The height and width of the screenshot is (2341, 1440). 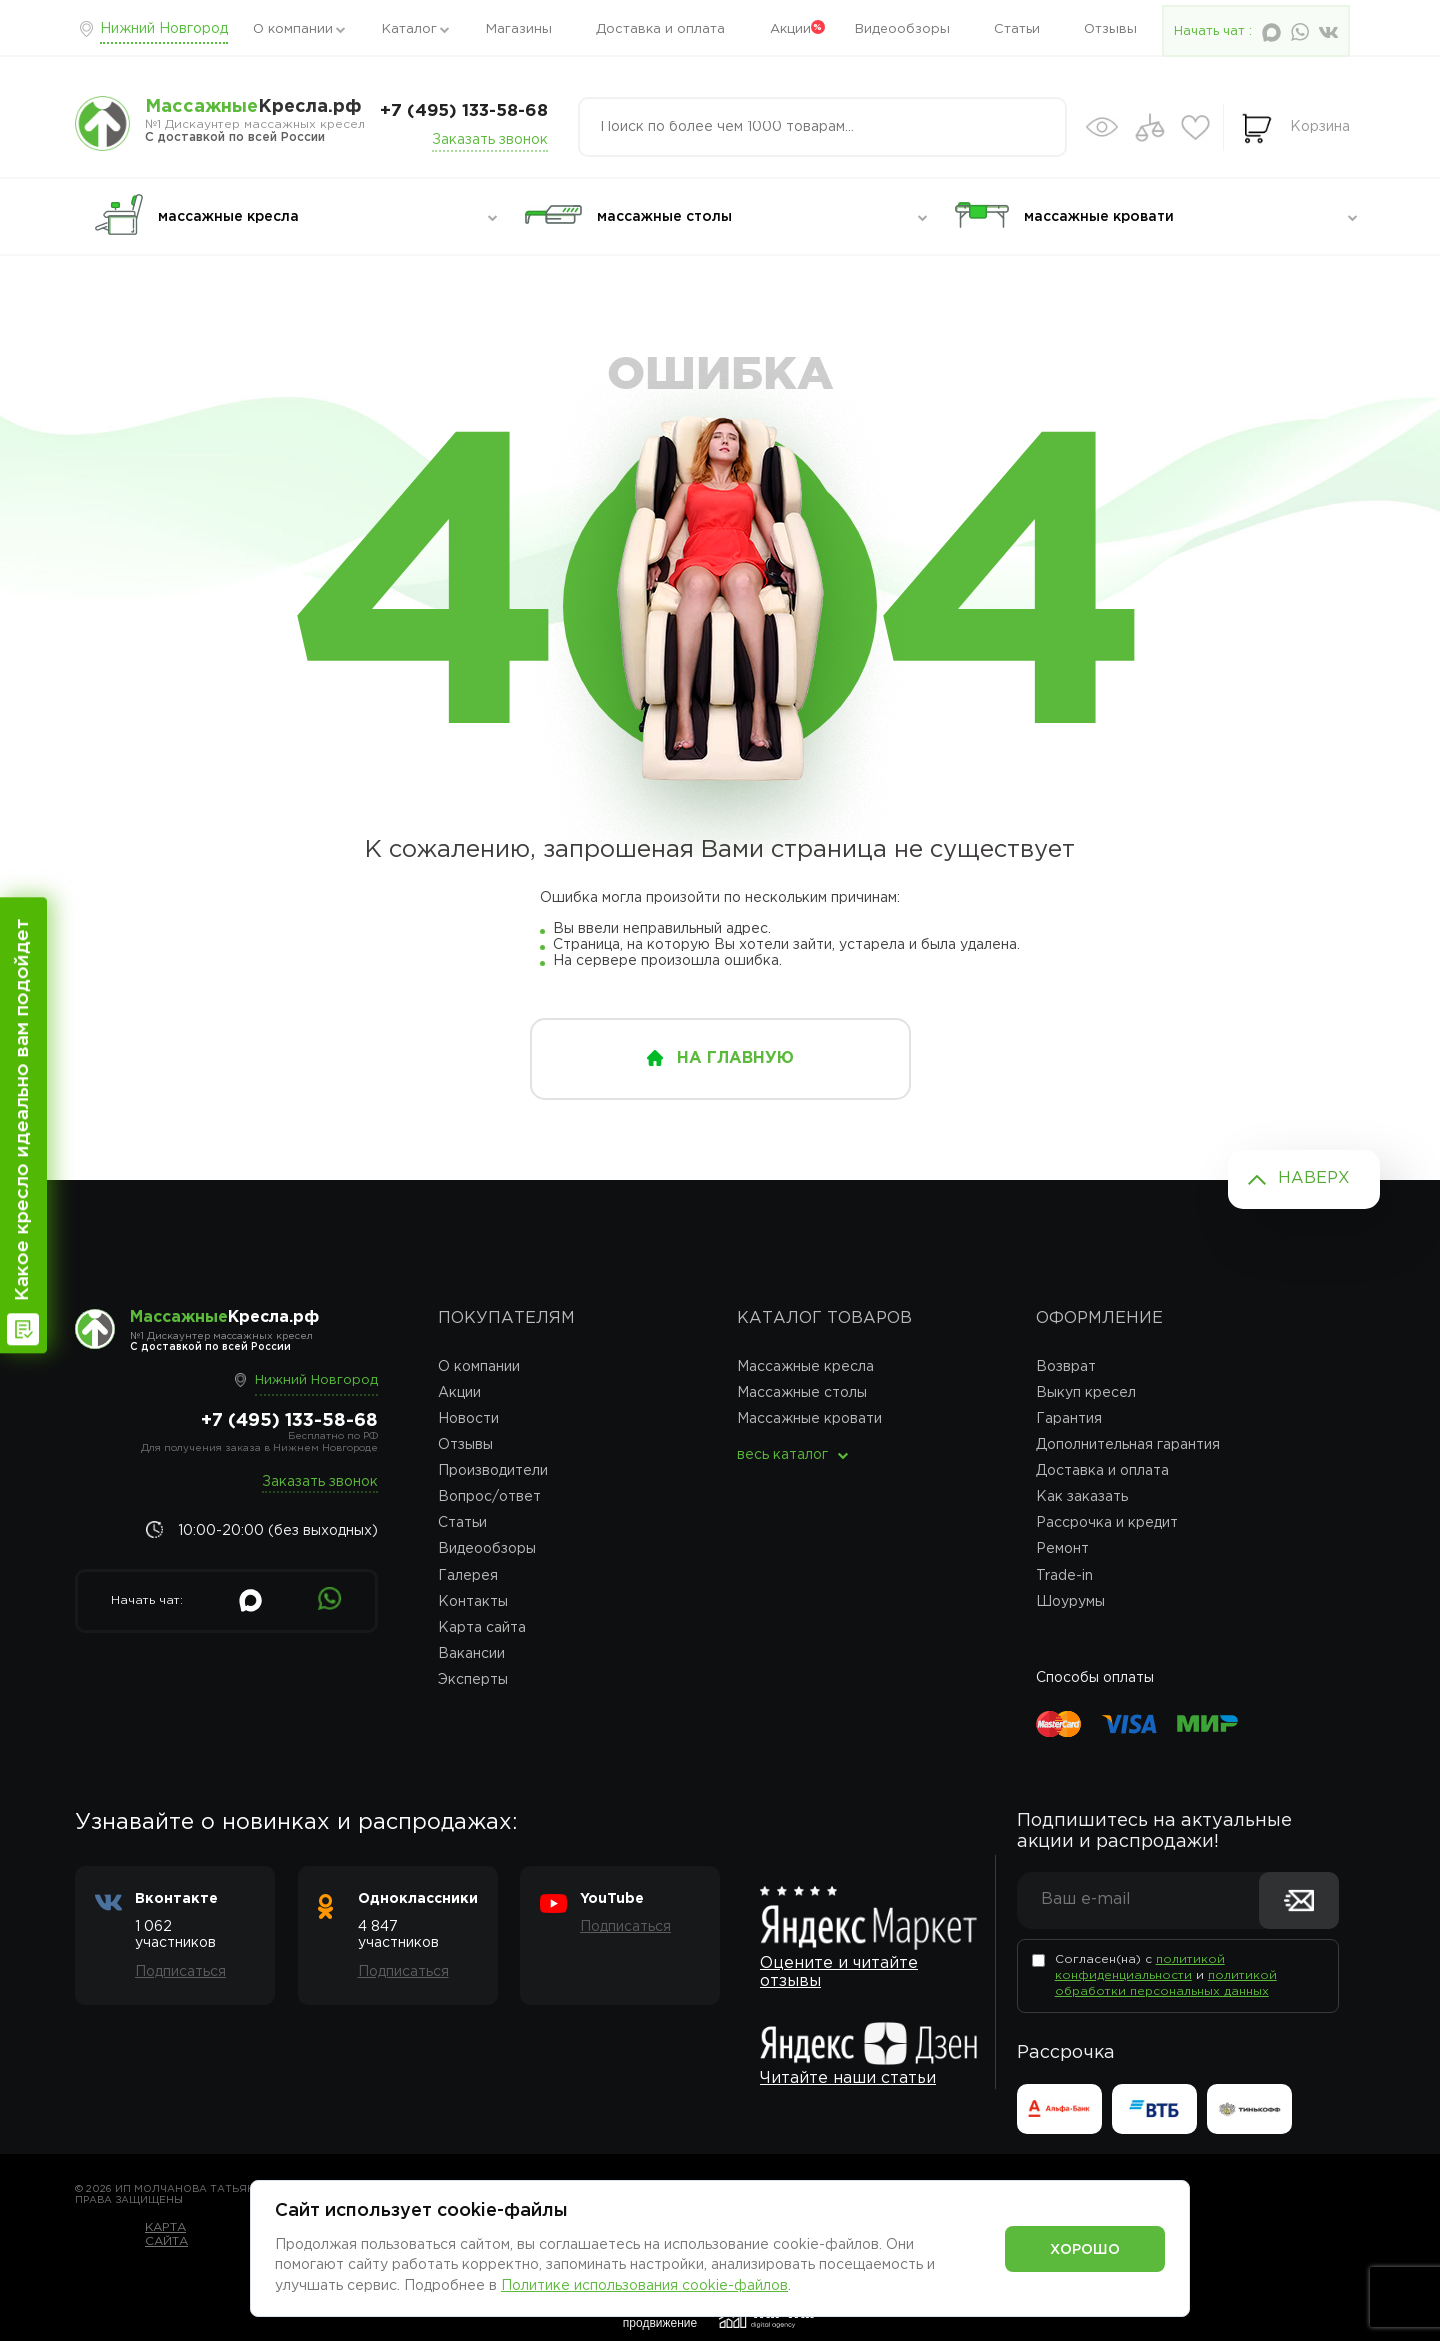 I want to click on Акции, so click(x=790, y=29).